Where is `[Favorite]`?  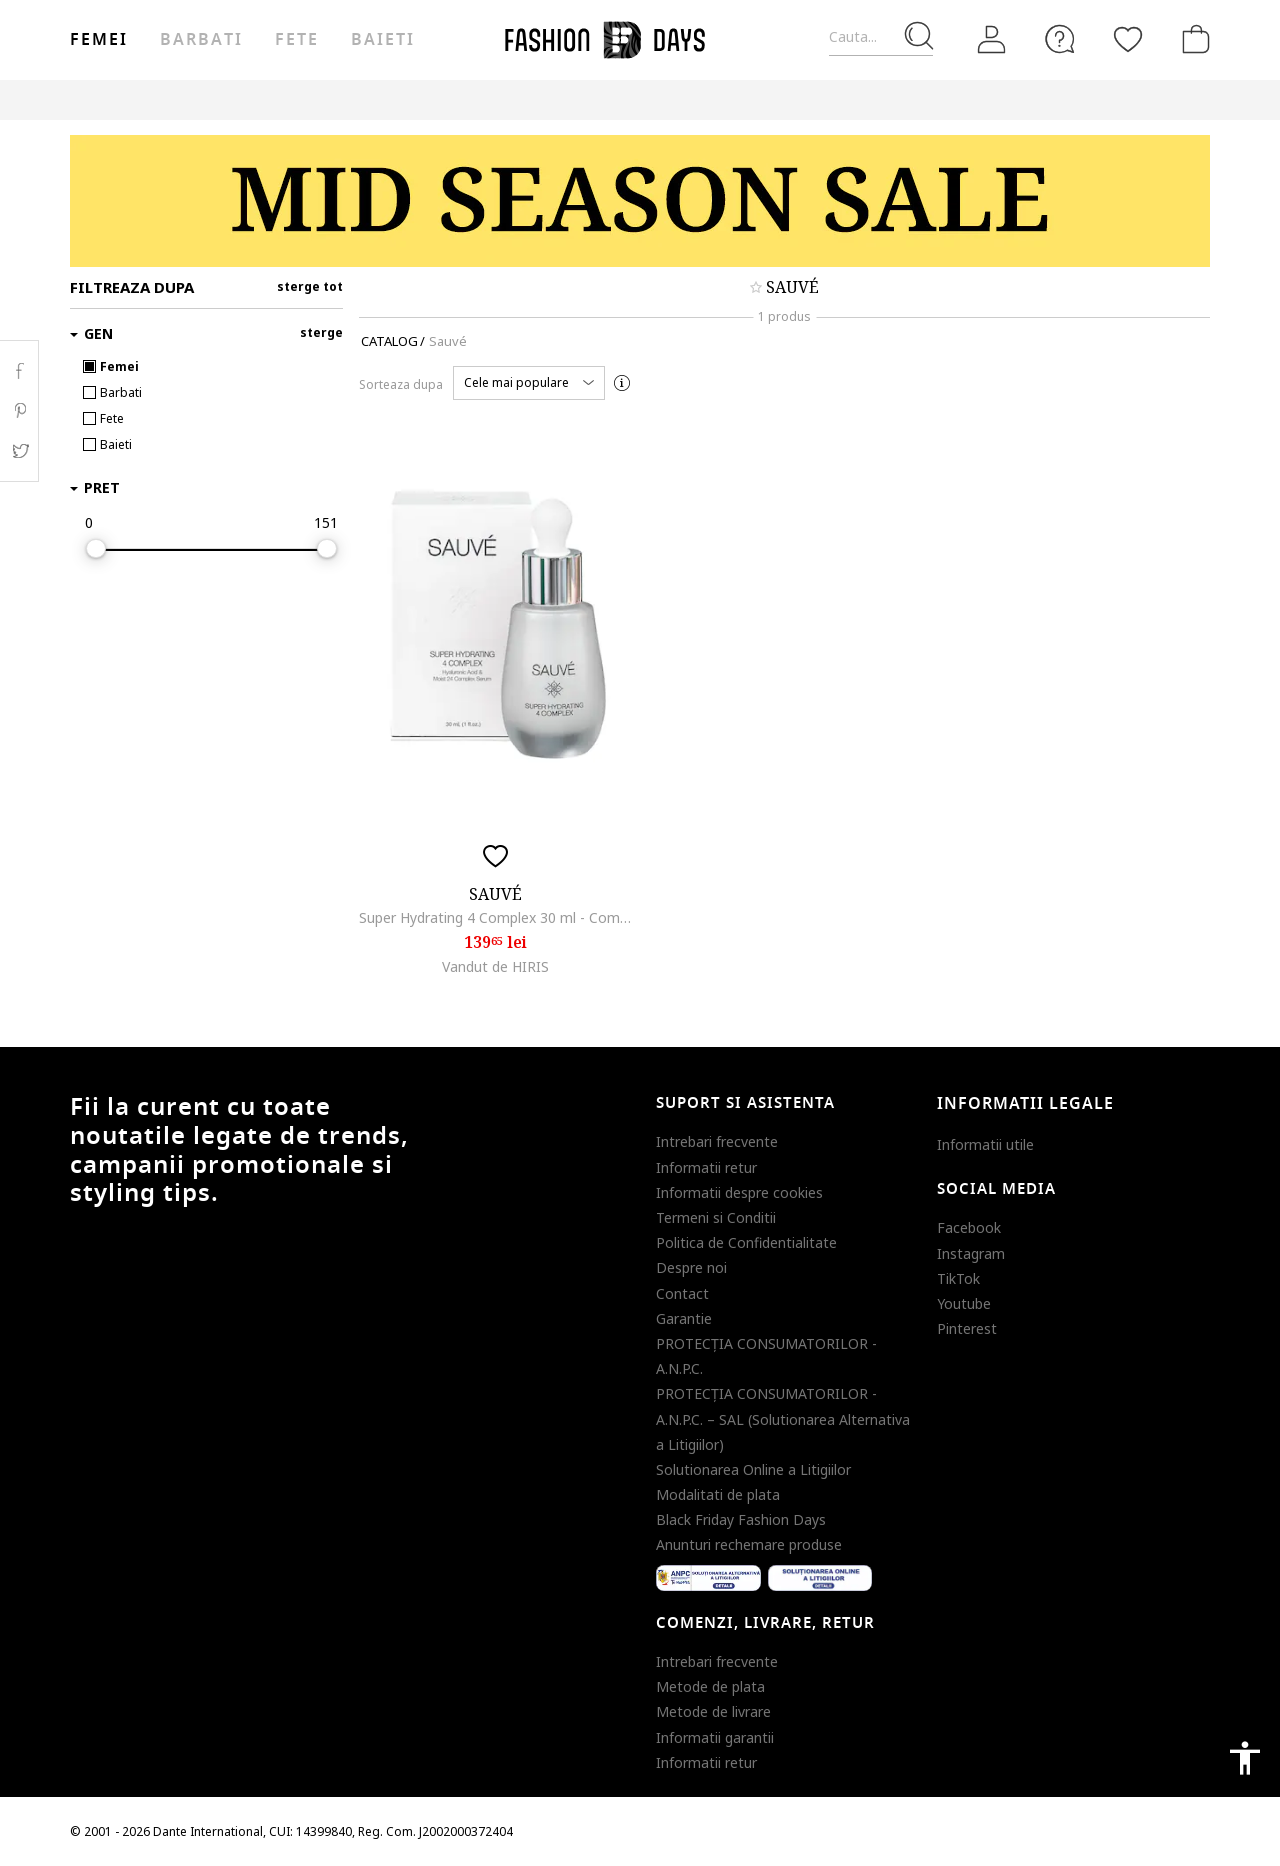
[Favorite] is located at coordinates (1128, 39).